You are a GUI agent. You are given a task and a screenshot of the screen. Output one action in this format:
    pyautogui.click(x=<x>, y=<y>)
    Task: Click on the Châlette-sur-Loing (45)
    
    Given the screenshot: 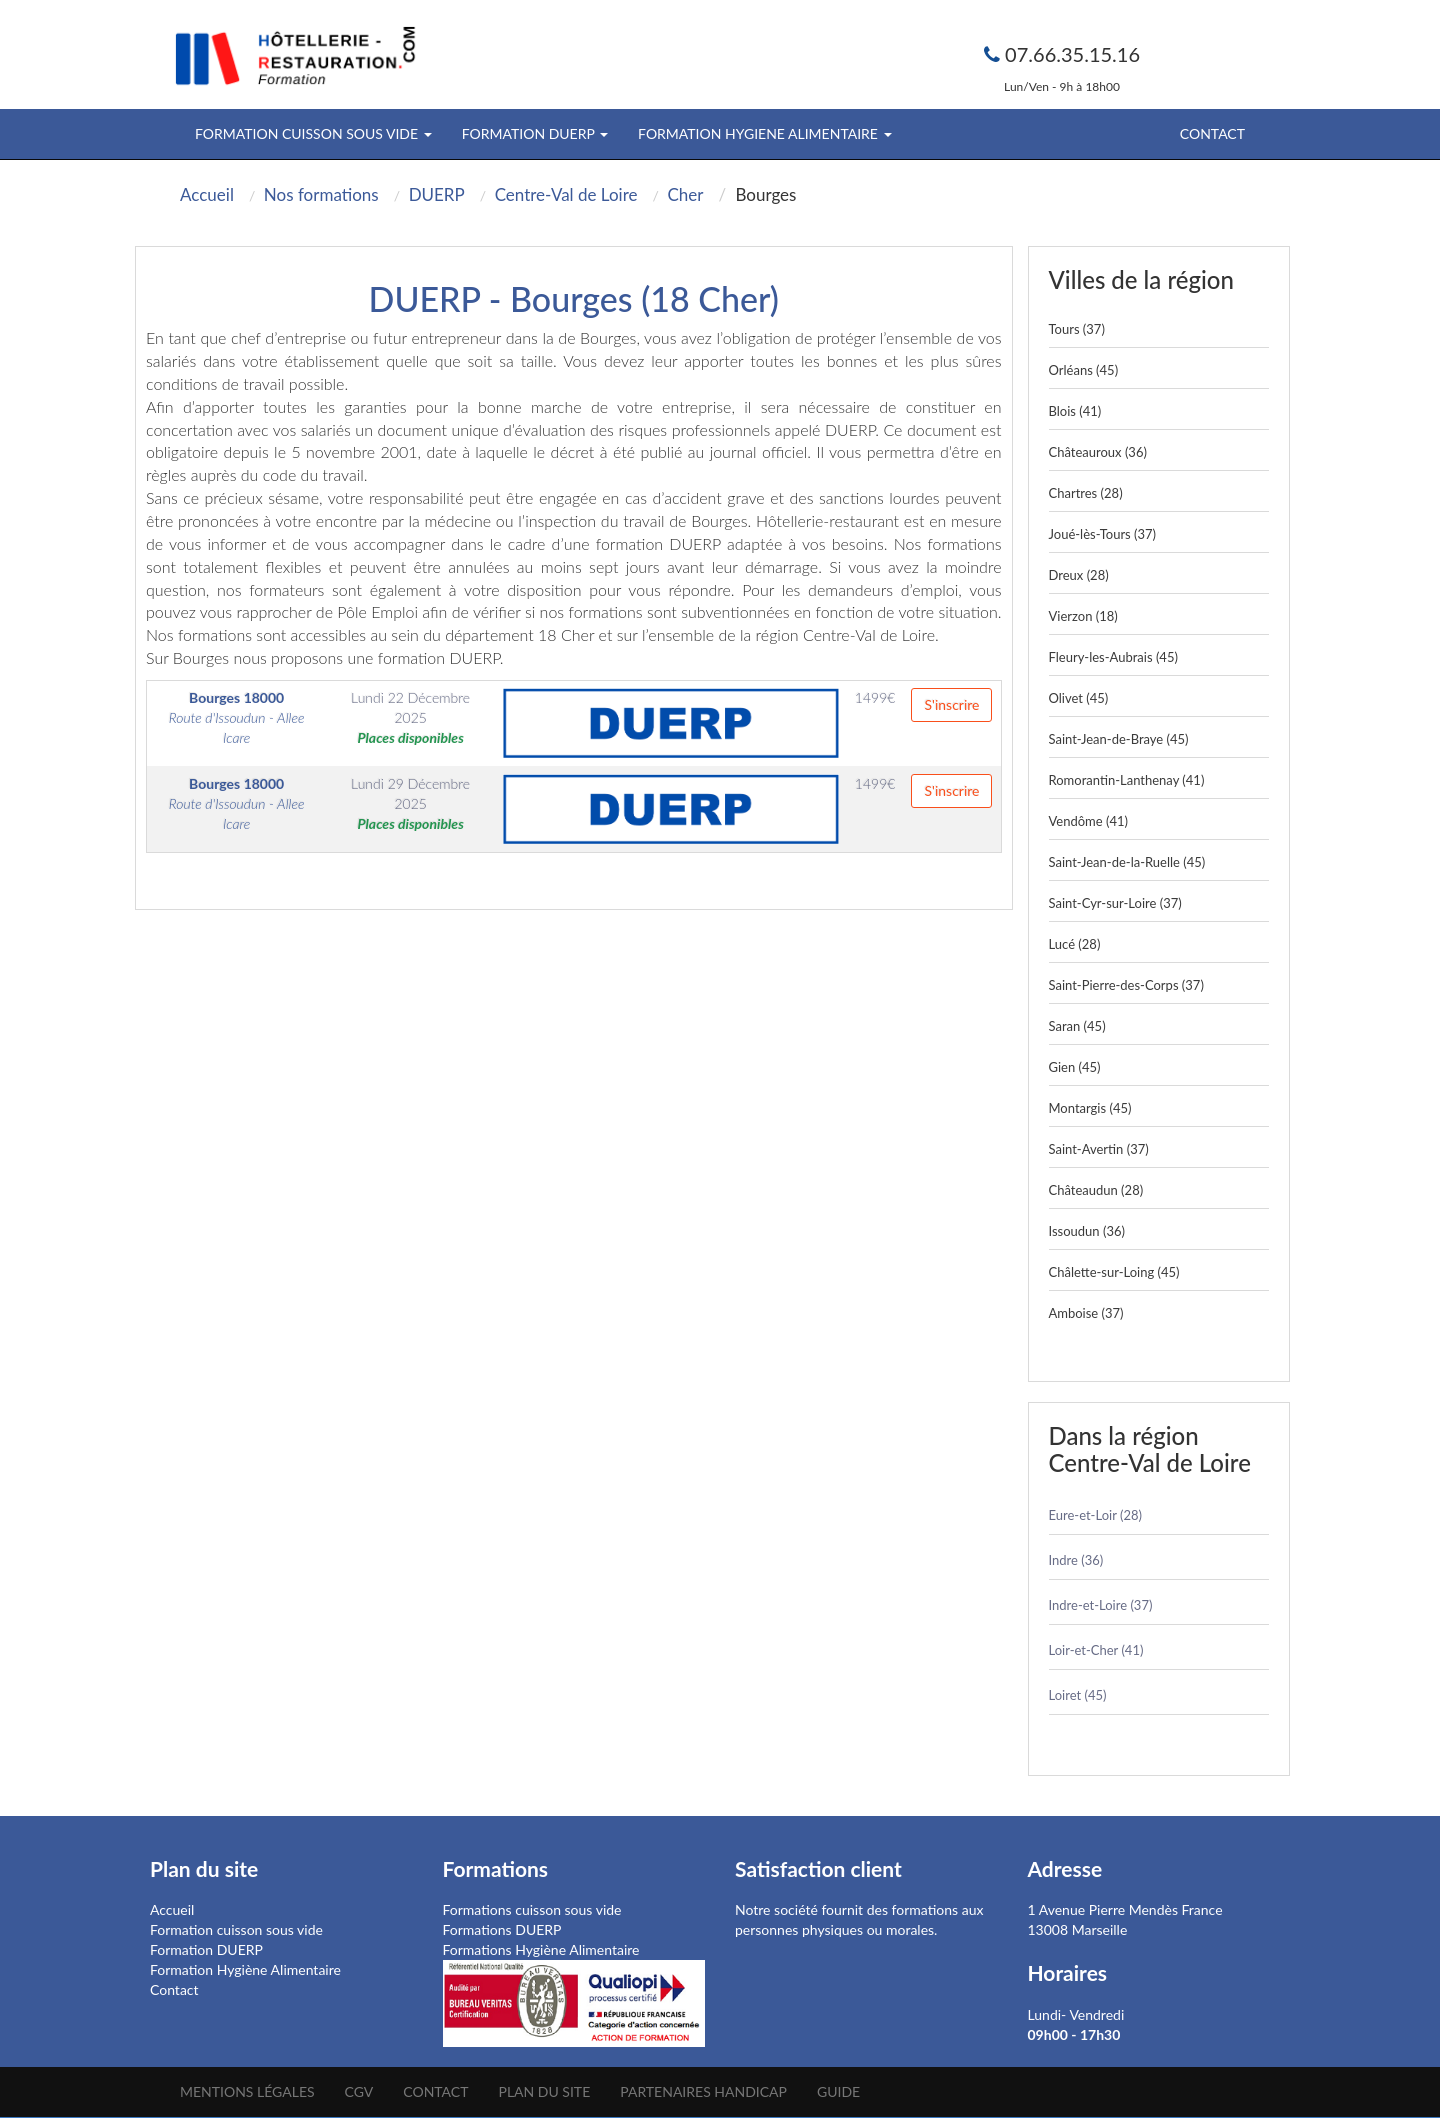 What is the action you would take?
    pyautogui.click(x=1114, y=1272)
    